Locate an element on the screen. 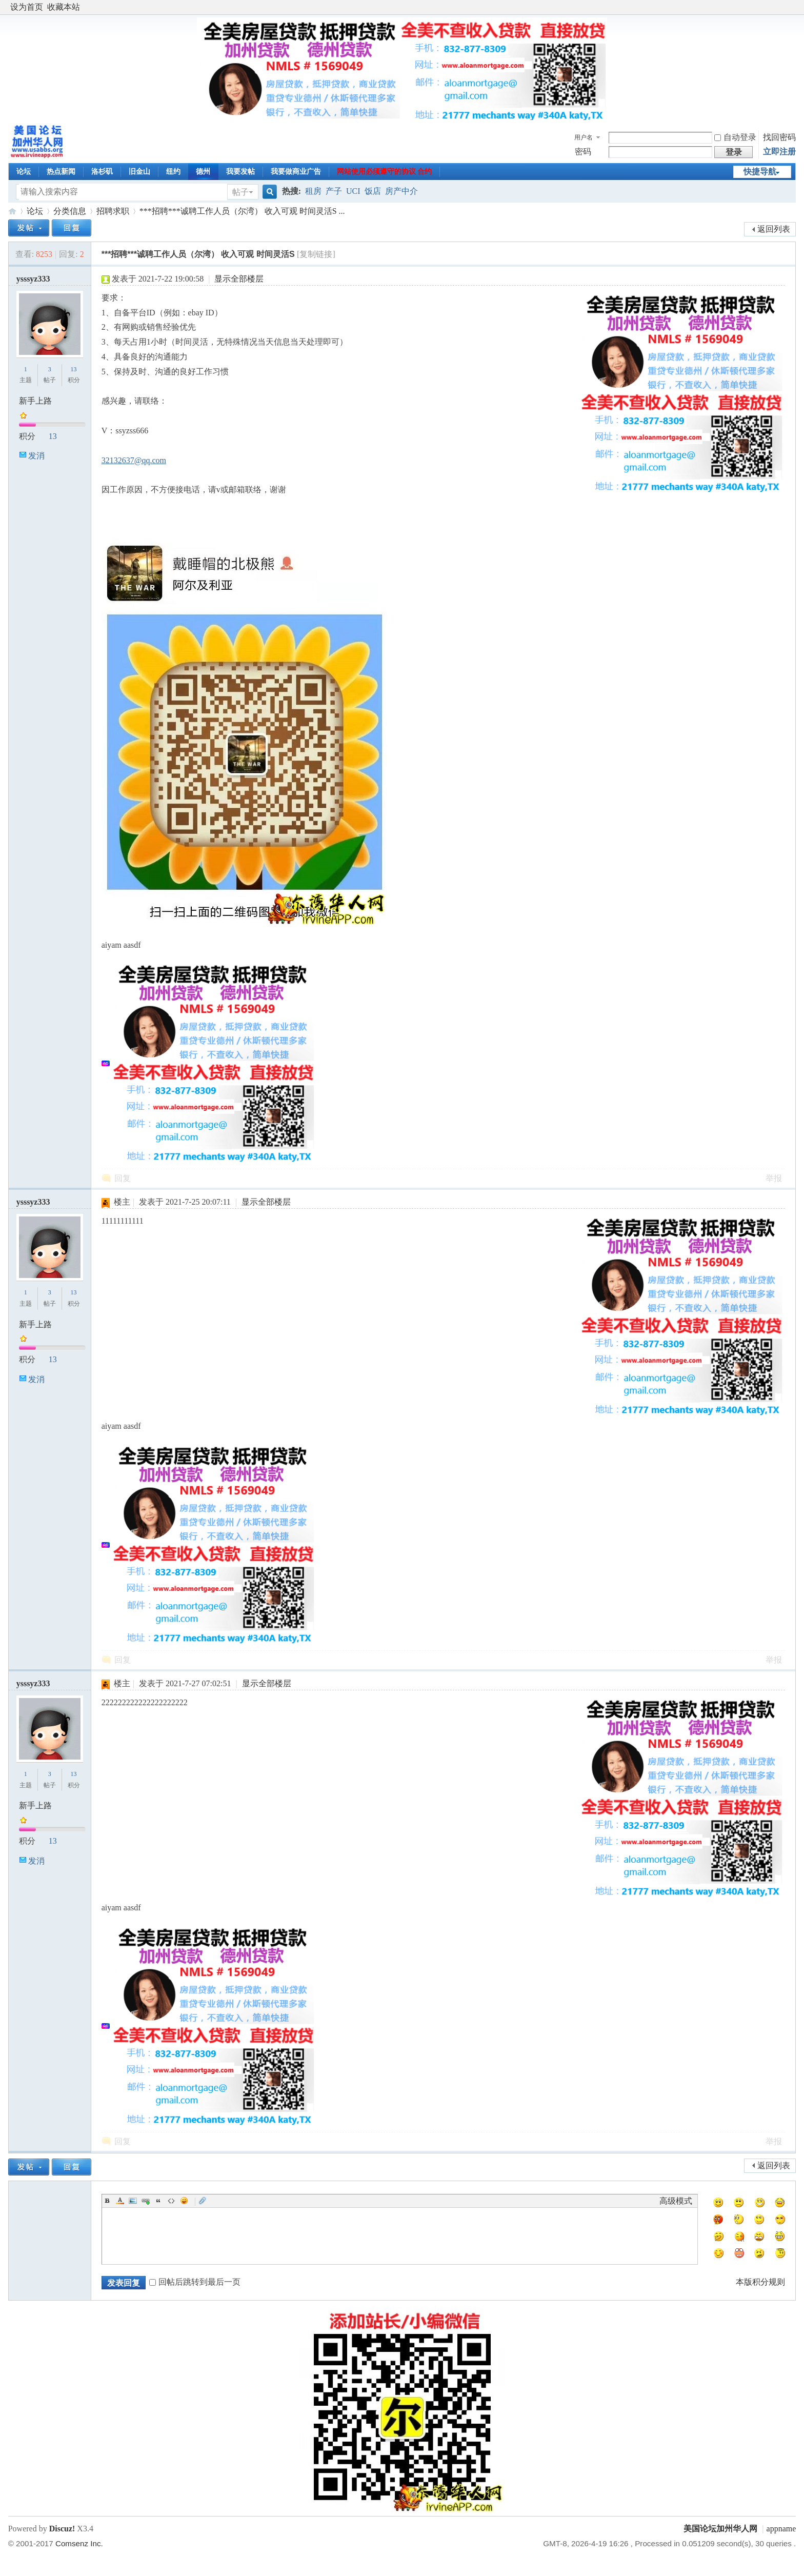  旧金山 is located at coordinates (139, 171).